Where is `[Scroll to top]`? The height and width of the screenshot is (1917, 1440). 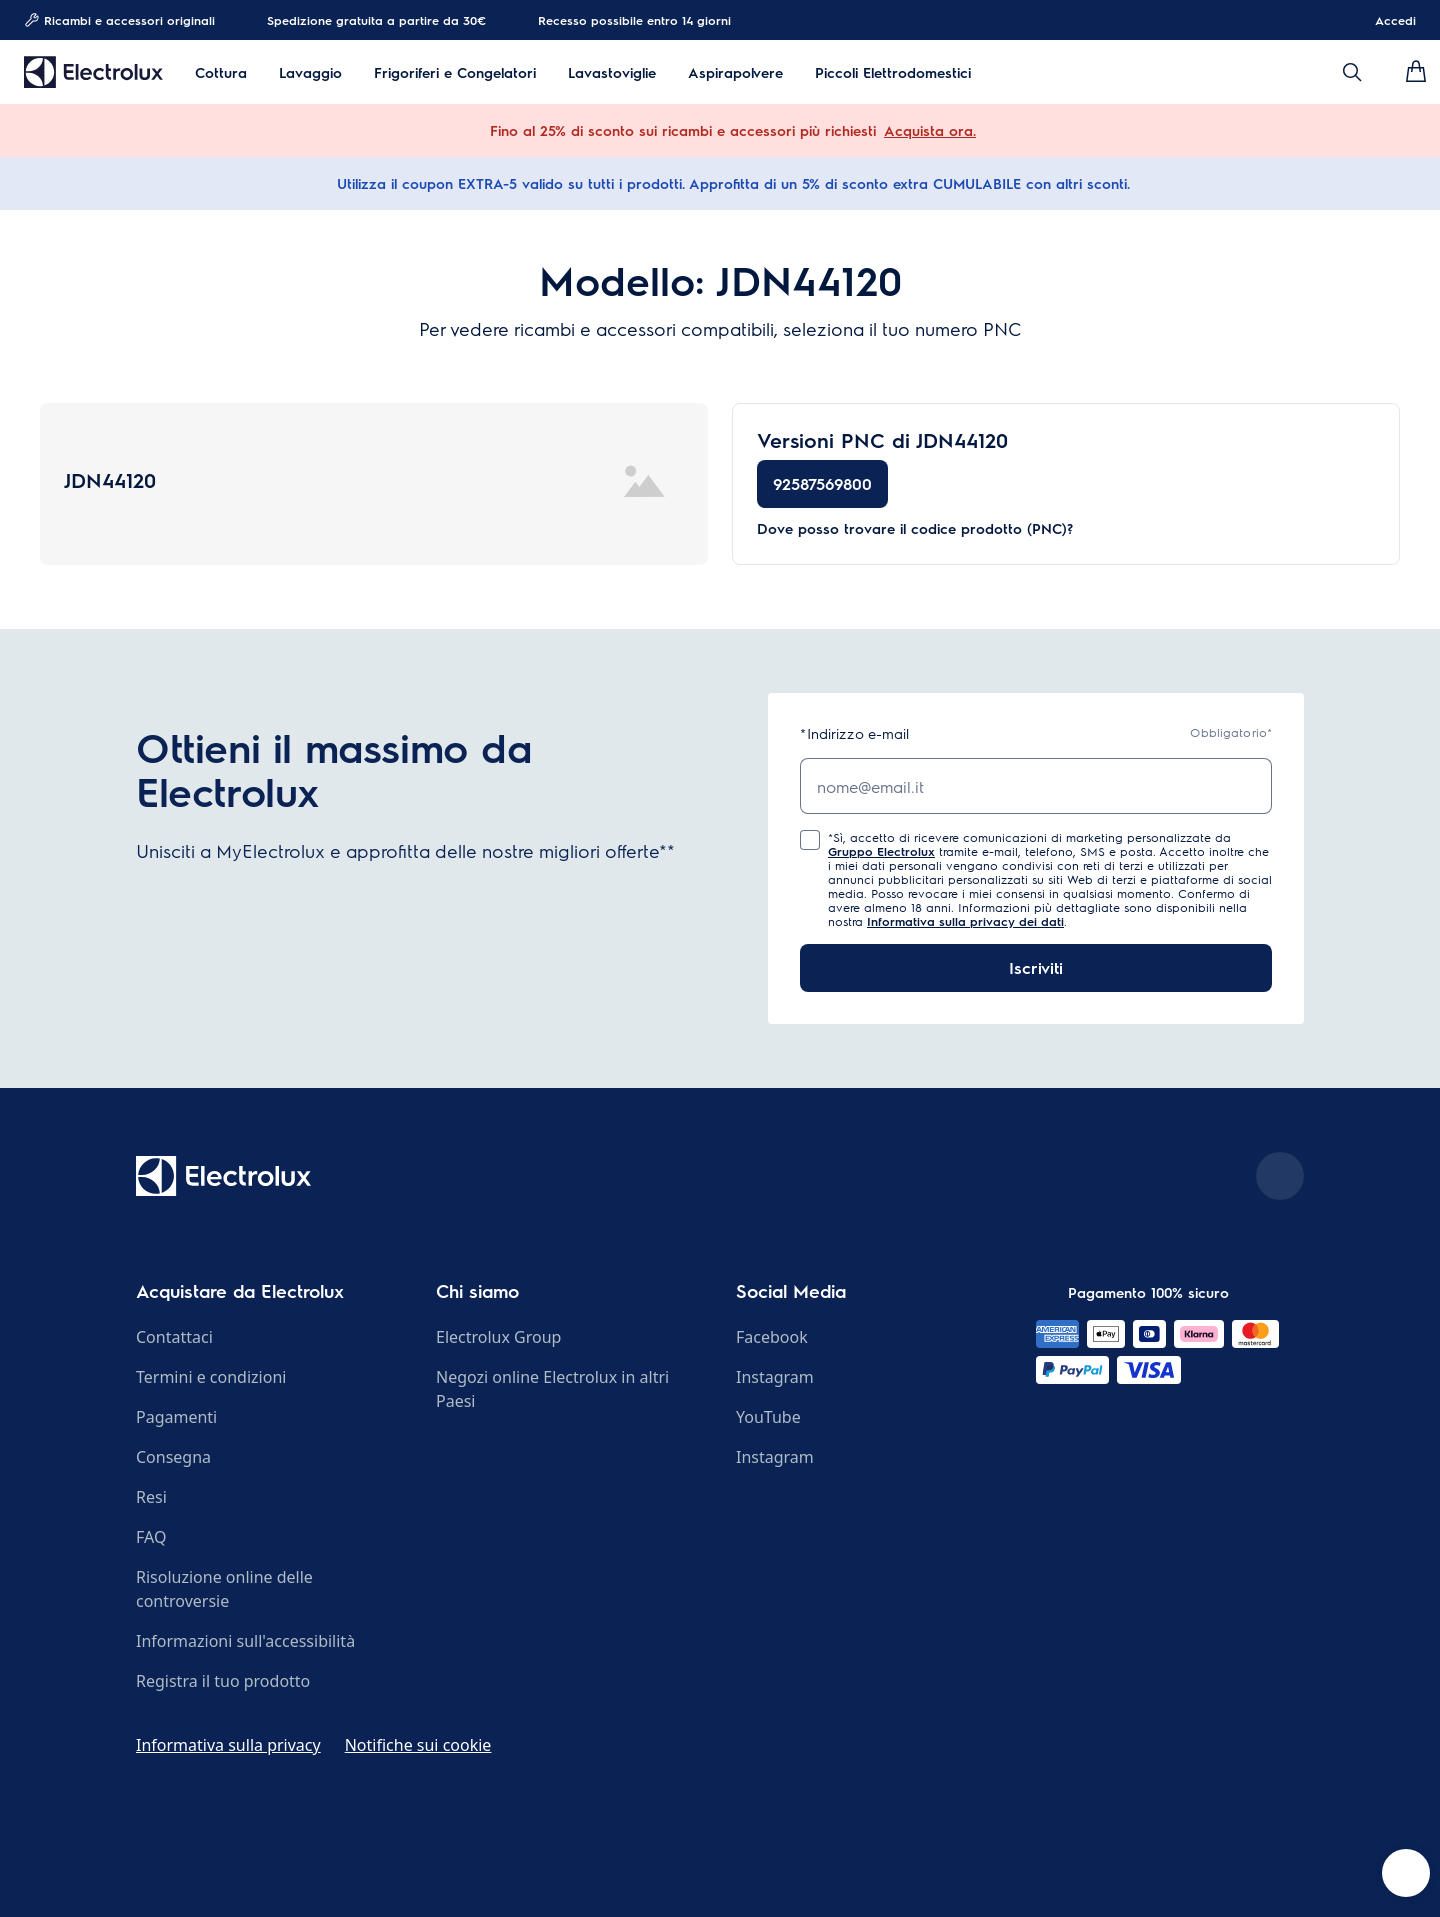
[Scroll to top] is located at coordinates (1280, 1176).